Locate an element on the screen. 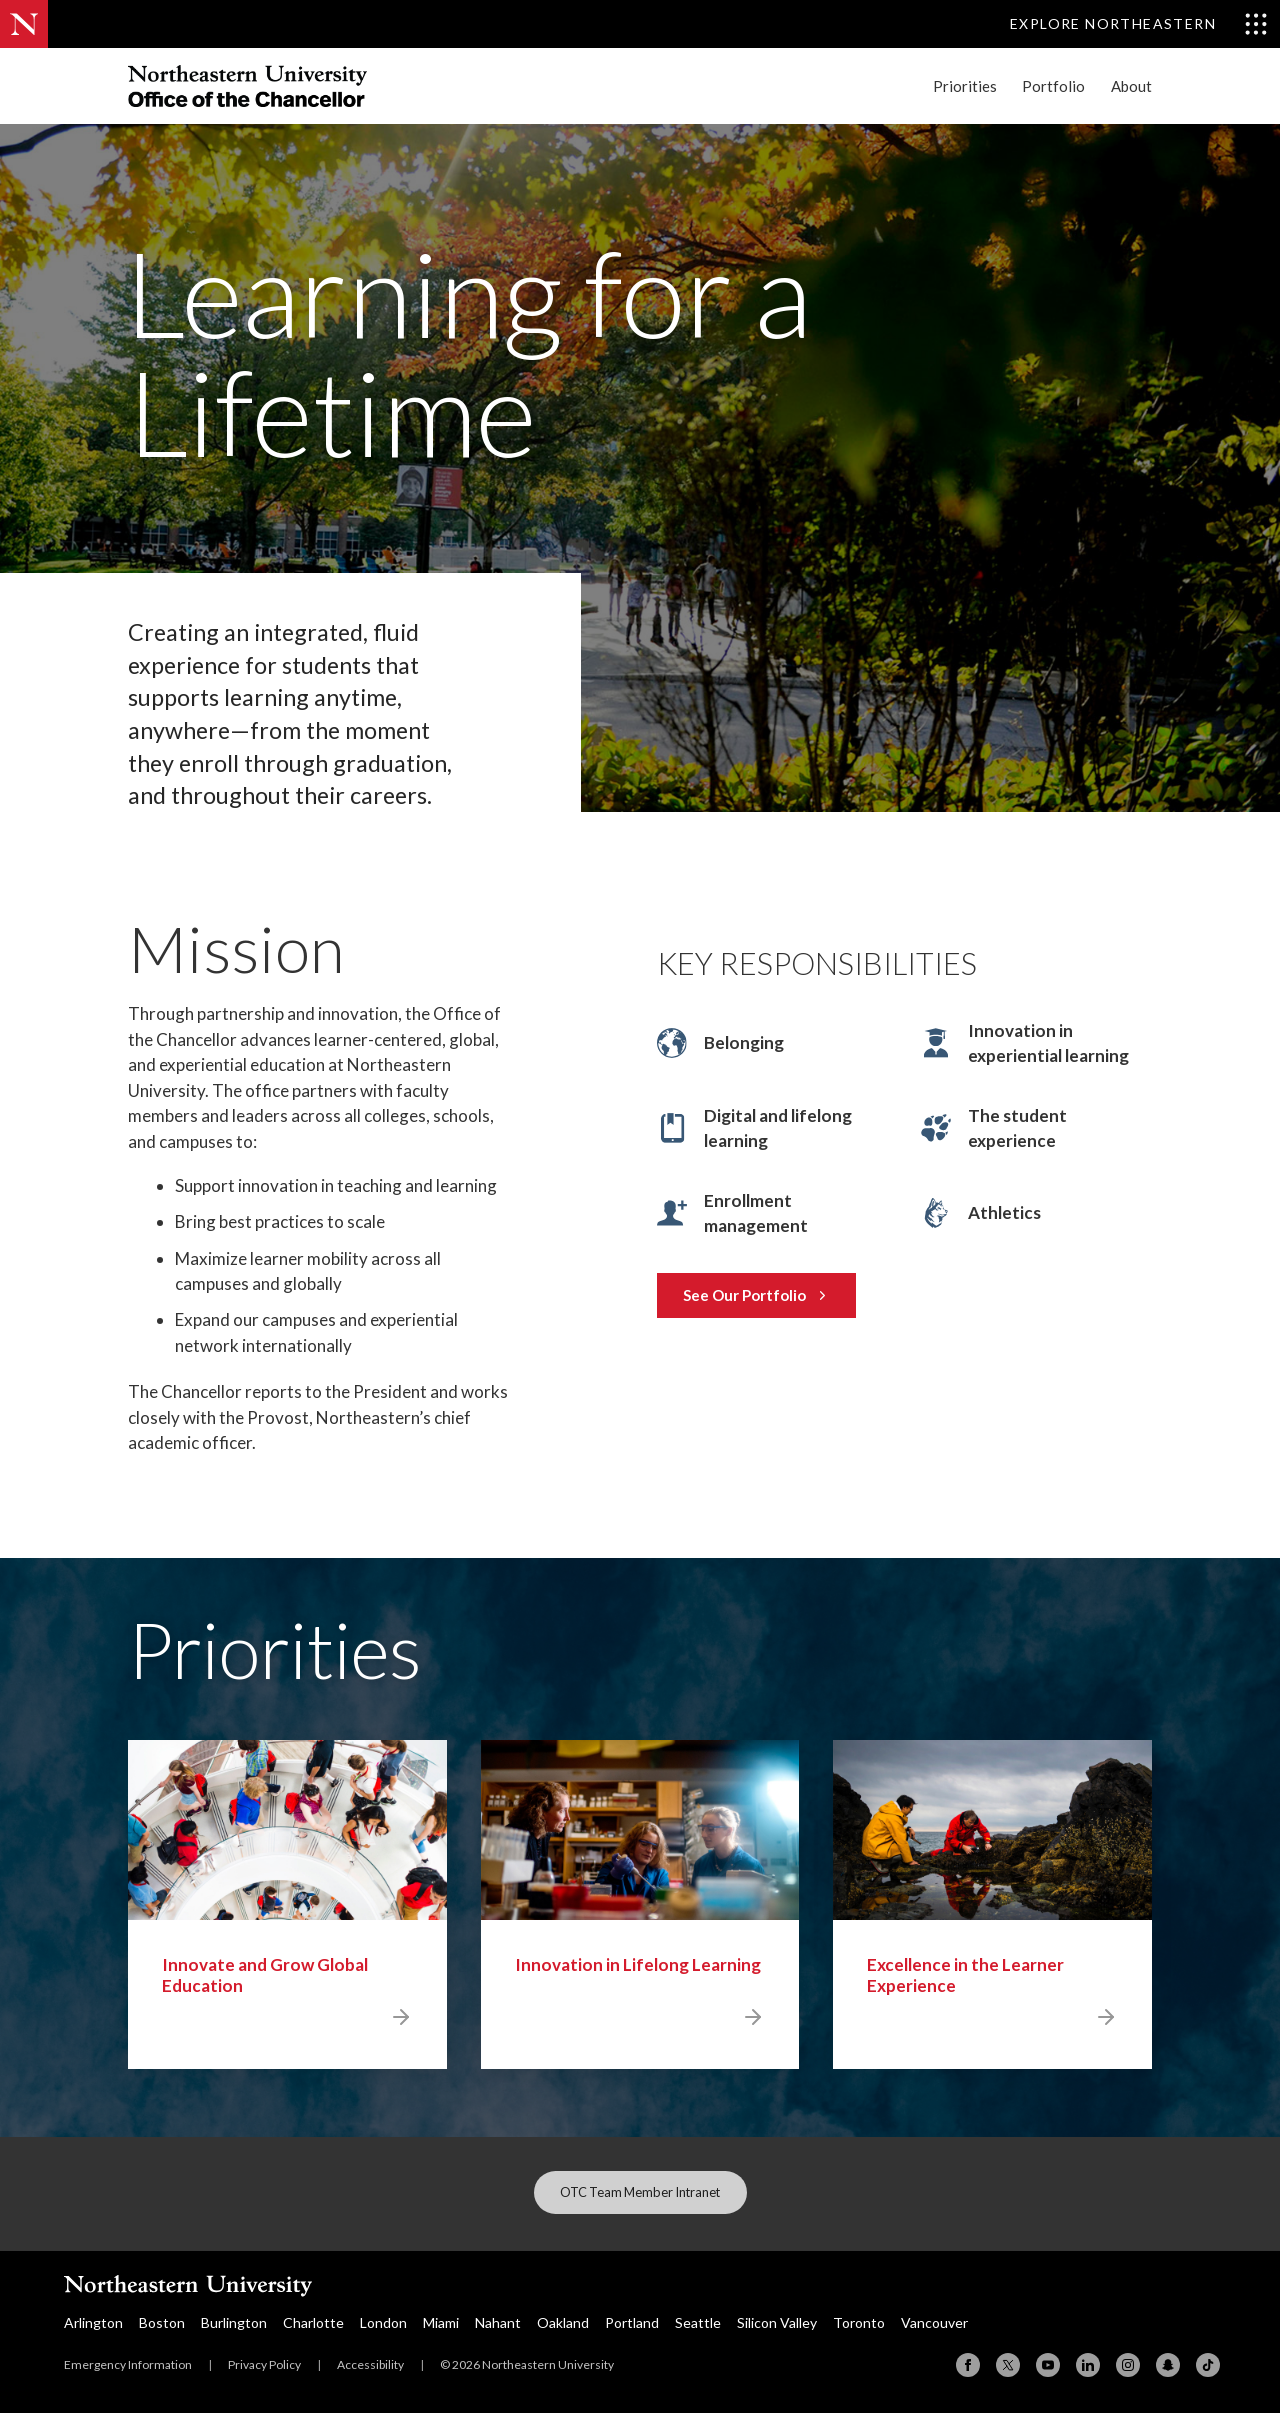 The image size is (1280, 2413). [Instagram] is located at coordinates (1128, 2365).